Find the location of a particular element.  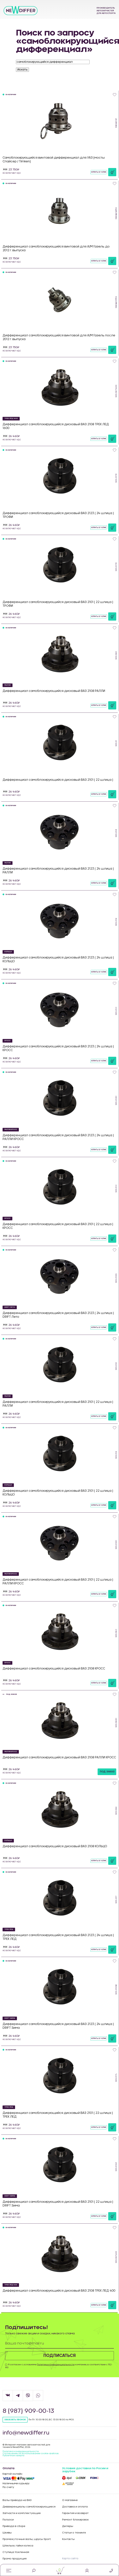

Промежуточные валы, шрусы Sport is located at coordinates (27, 2539).